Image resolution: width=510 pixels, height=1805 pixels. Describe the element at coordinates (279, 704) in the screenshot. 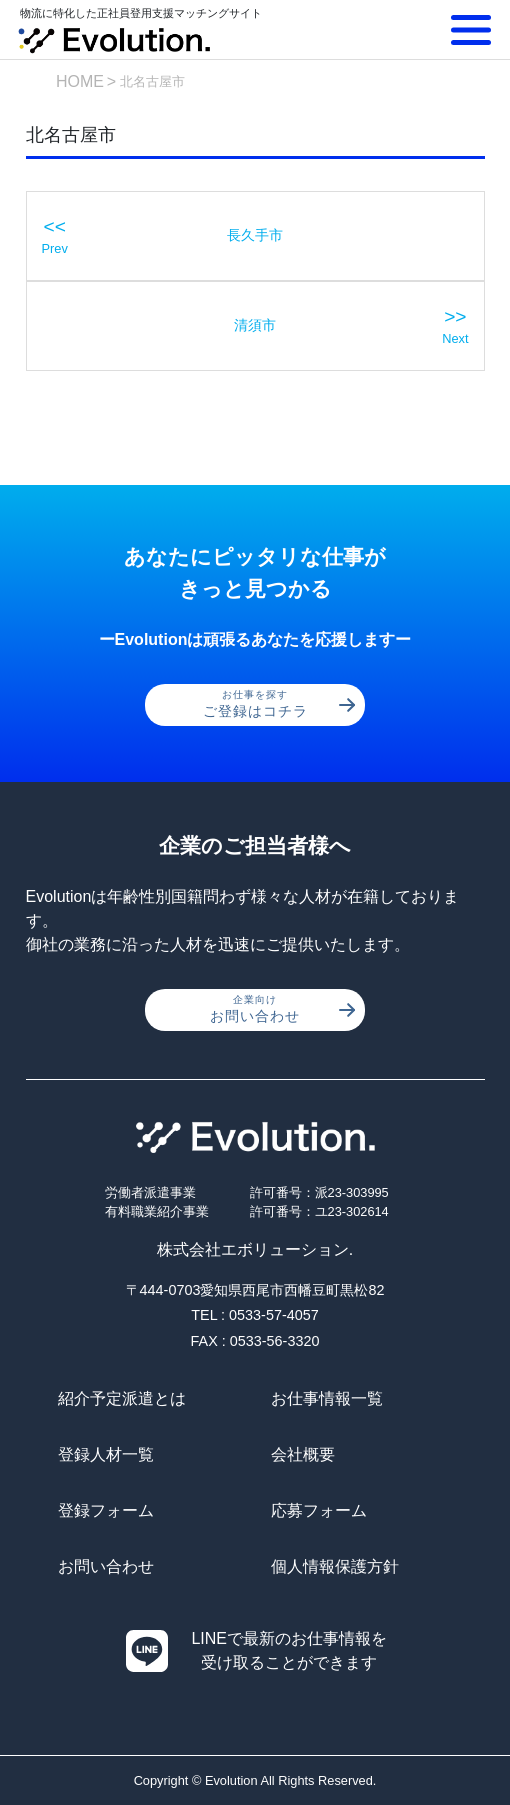

I see `ご登録はコチラ` at that location.